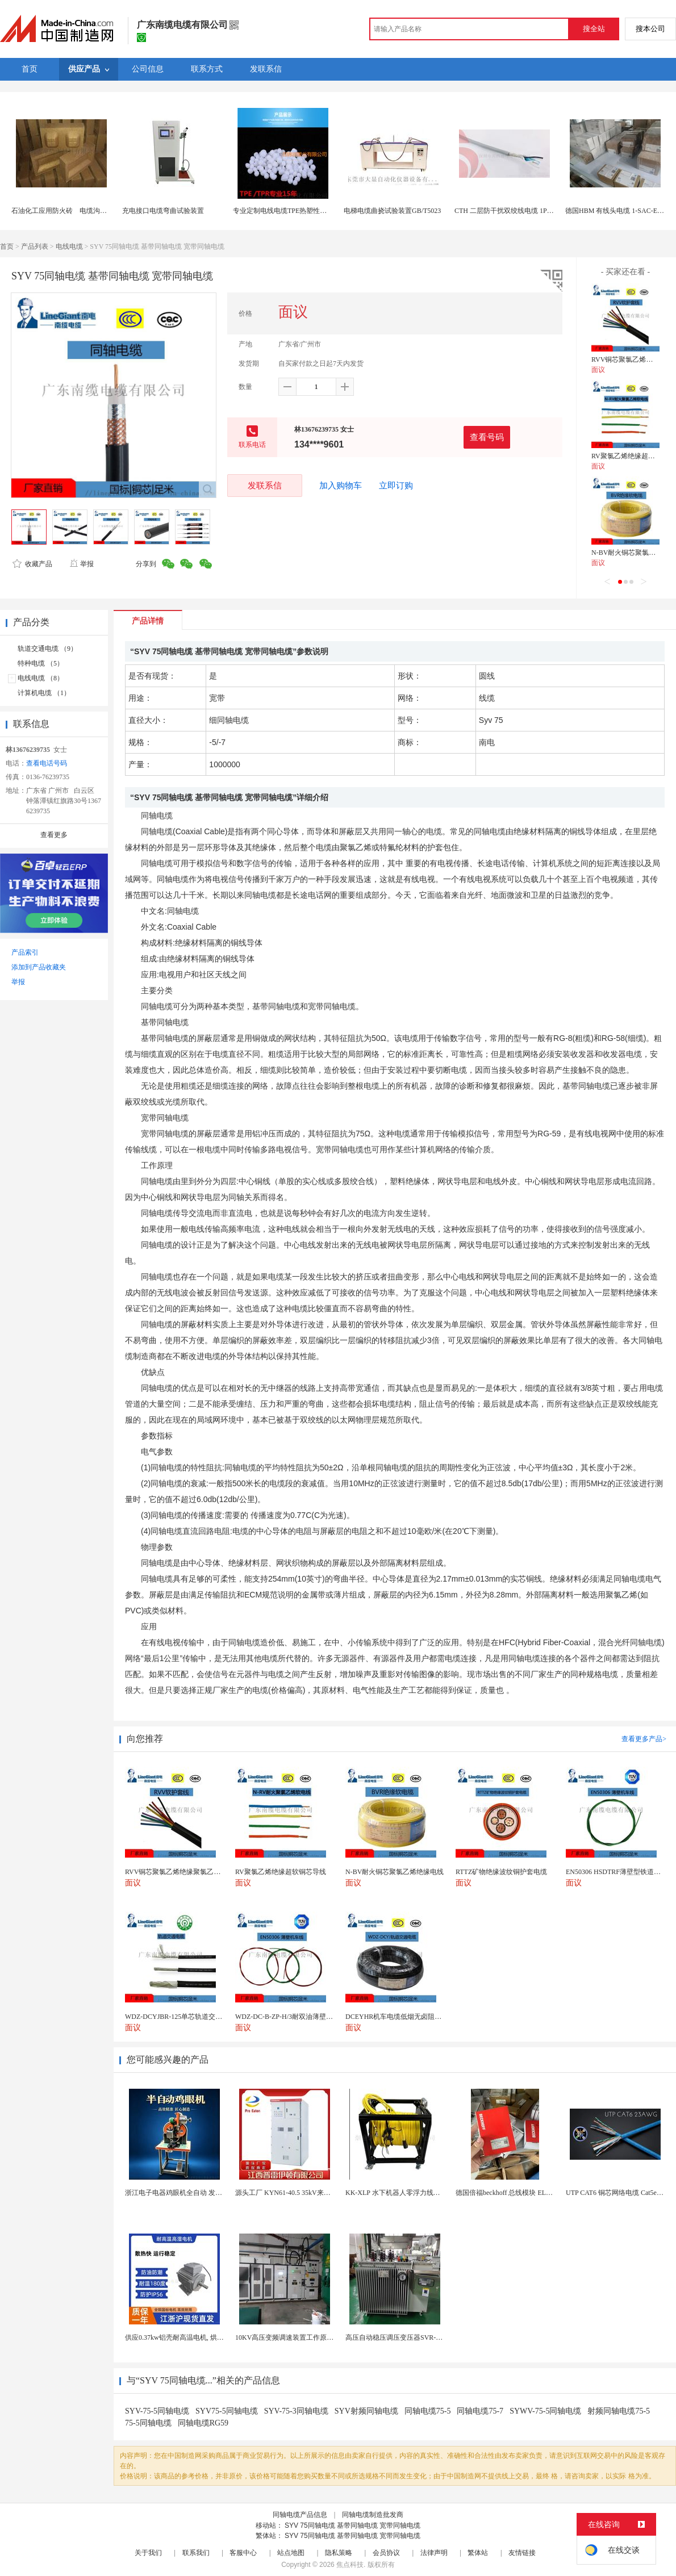 Image resolution: width=676 pixels, height=2576 pixels. I want to click on 计算机电缆 （1）, so click(44, 693).